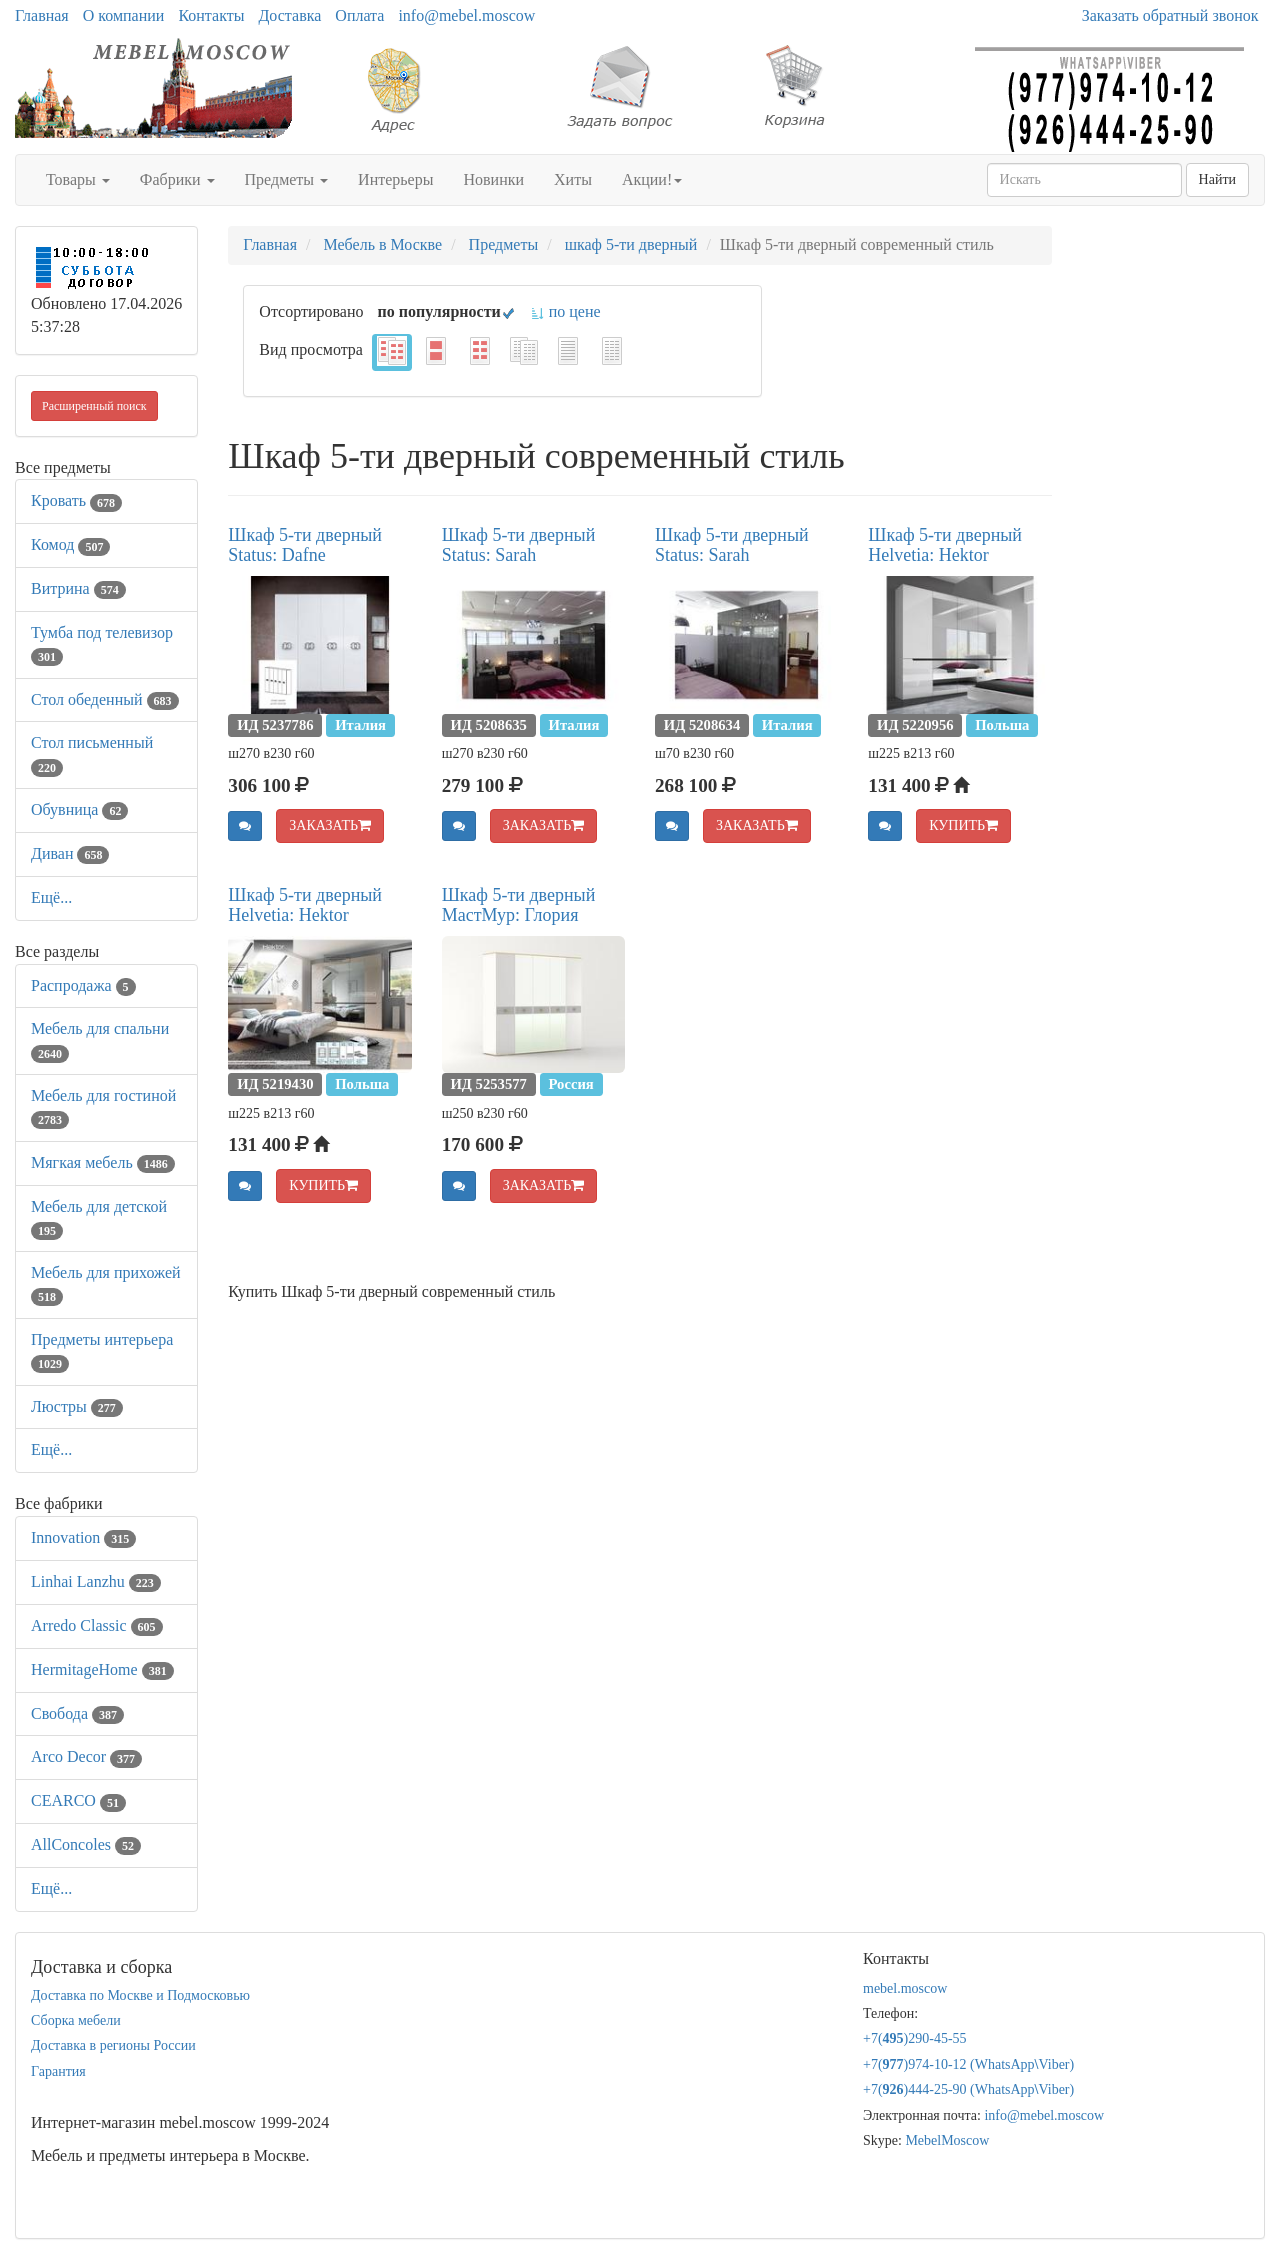 The height and width of the screenshot is (2259, 1280). What do you see at coordinates (1217, 179) in the screenshot?
I see `Найти` at bounding box center [1217, 179].